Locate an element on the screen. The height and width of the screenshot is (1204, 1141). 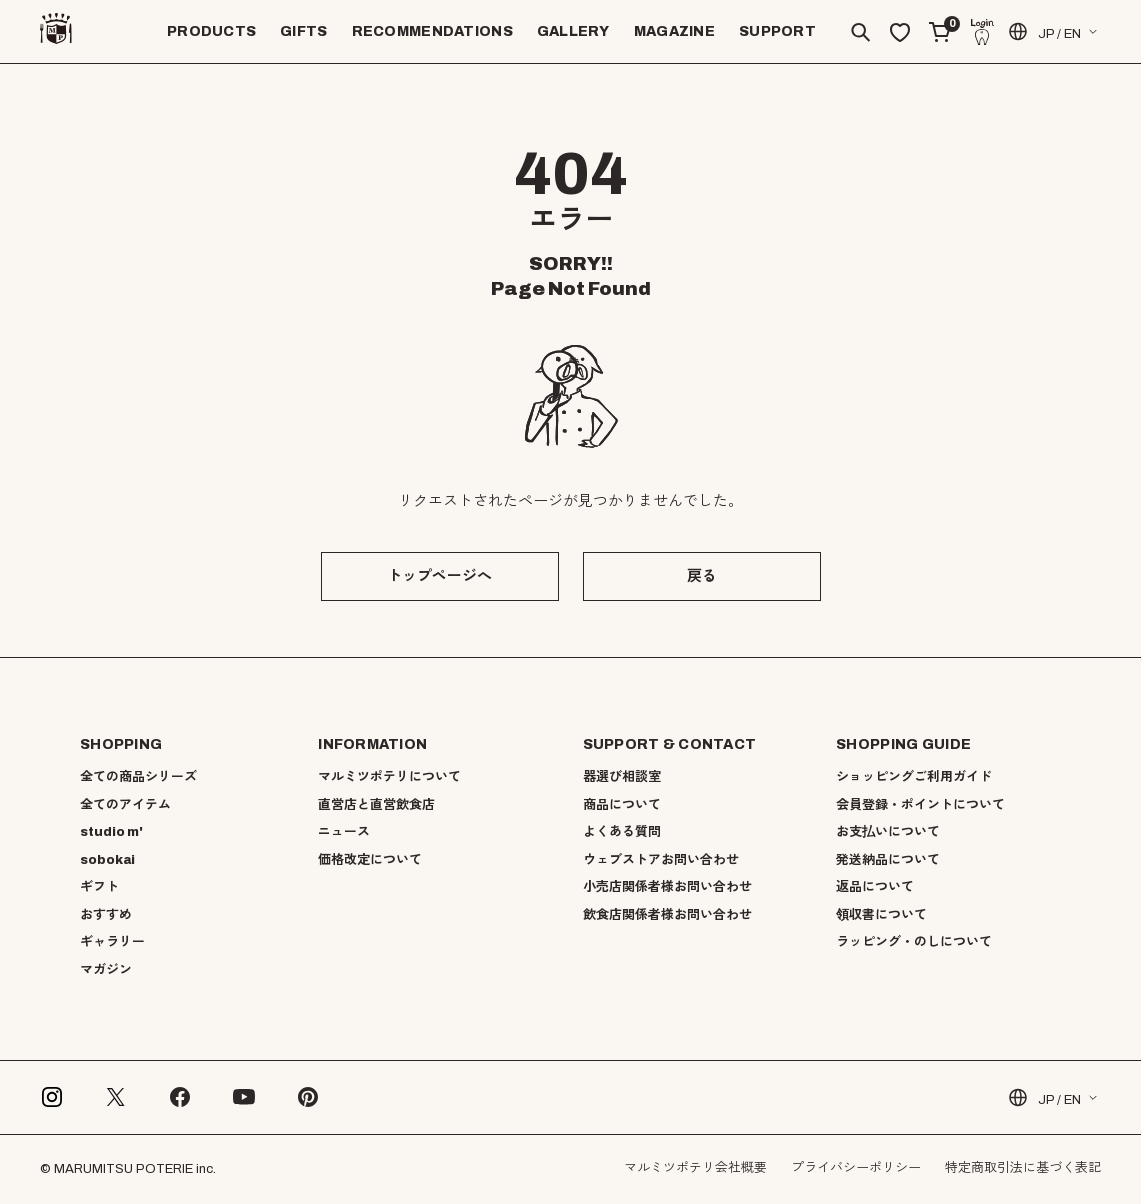
領収書について is located at coordinates (881, 915).